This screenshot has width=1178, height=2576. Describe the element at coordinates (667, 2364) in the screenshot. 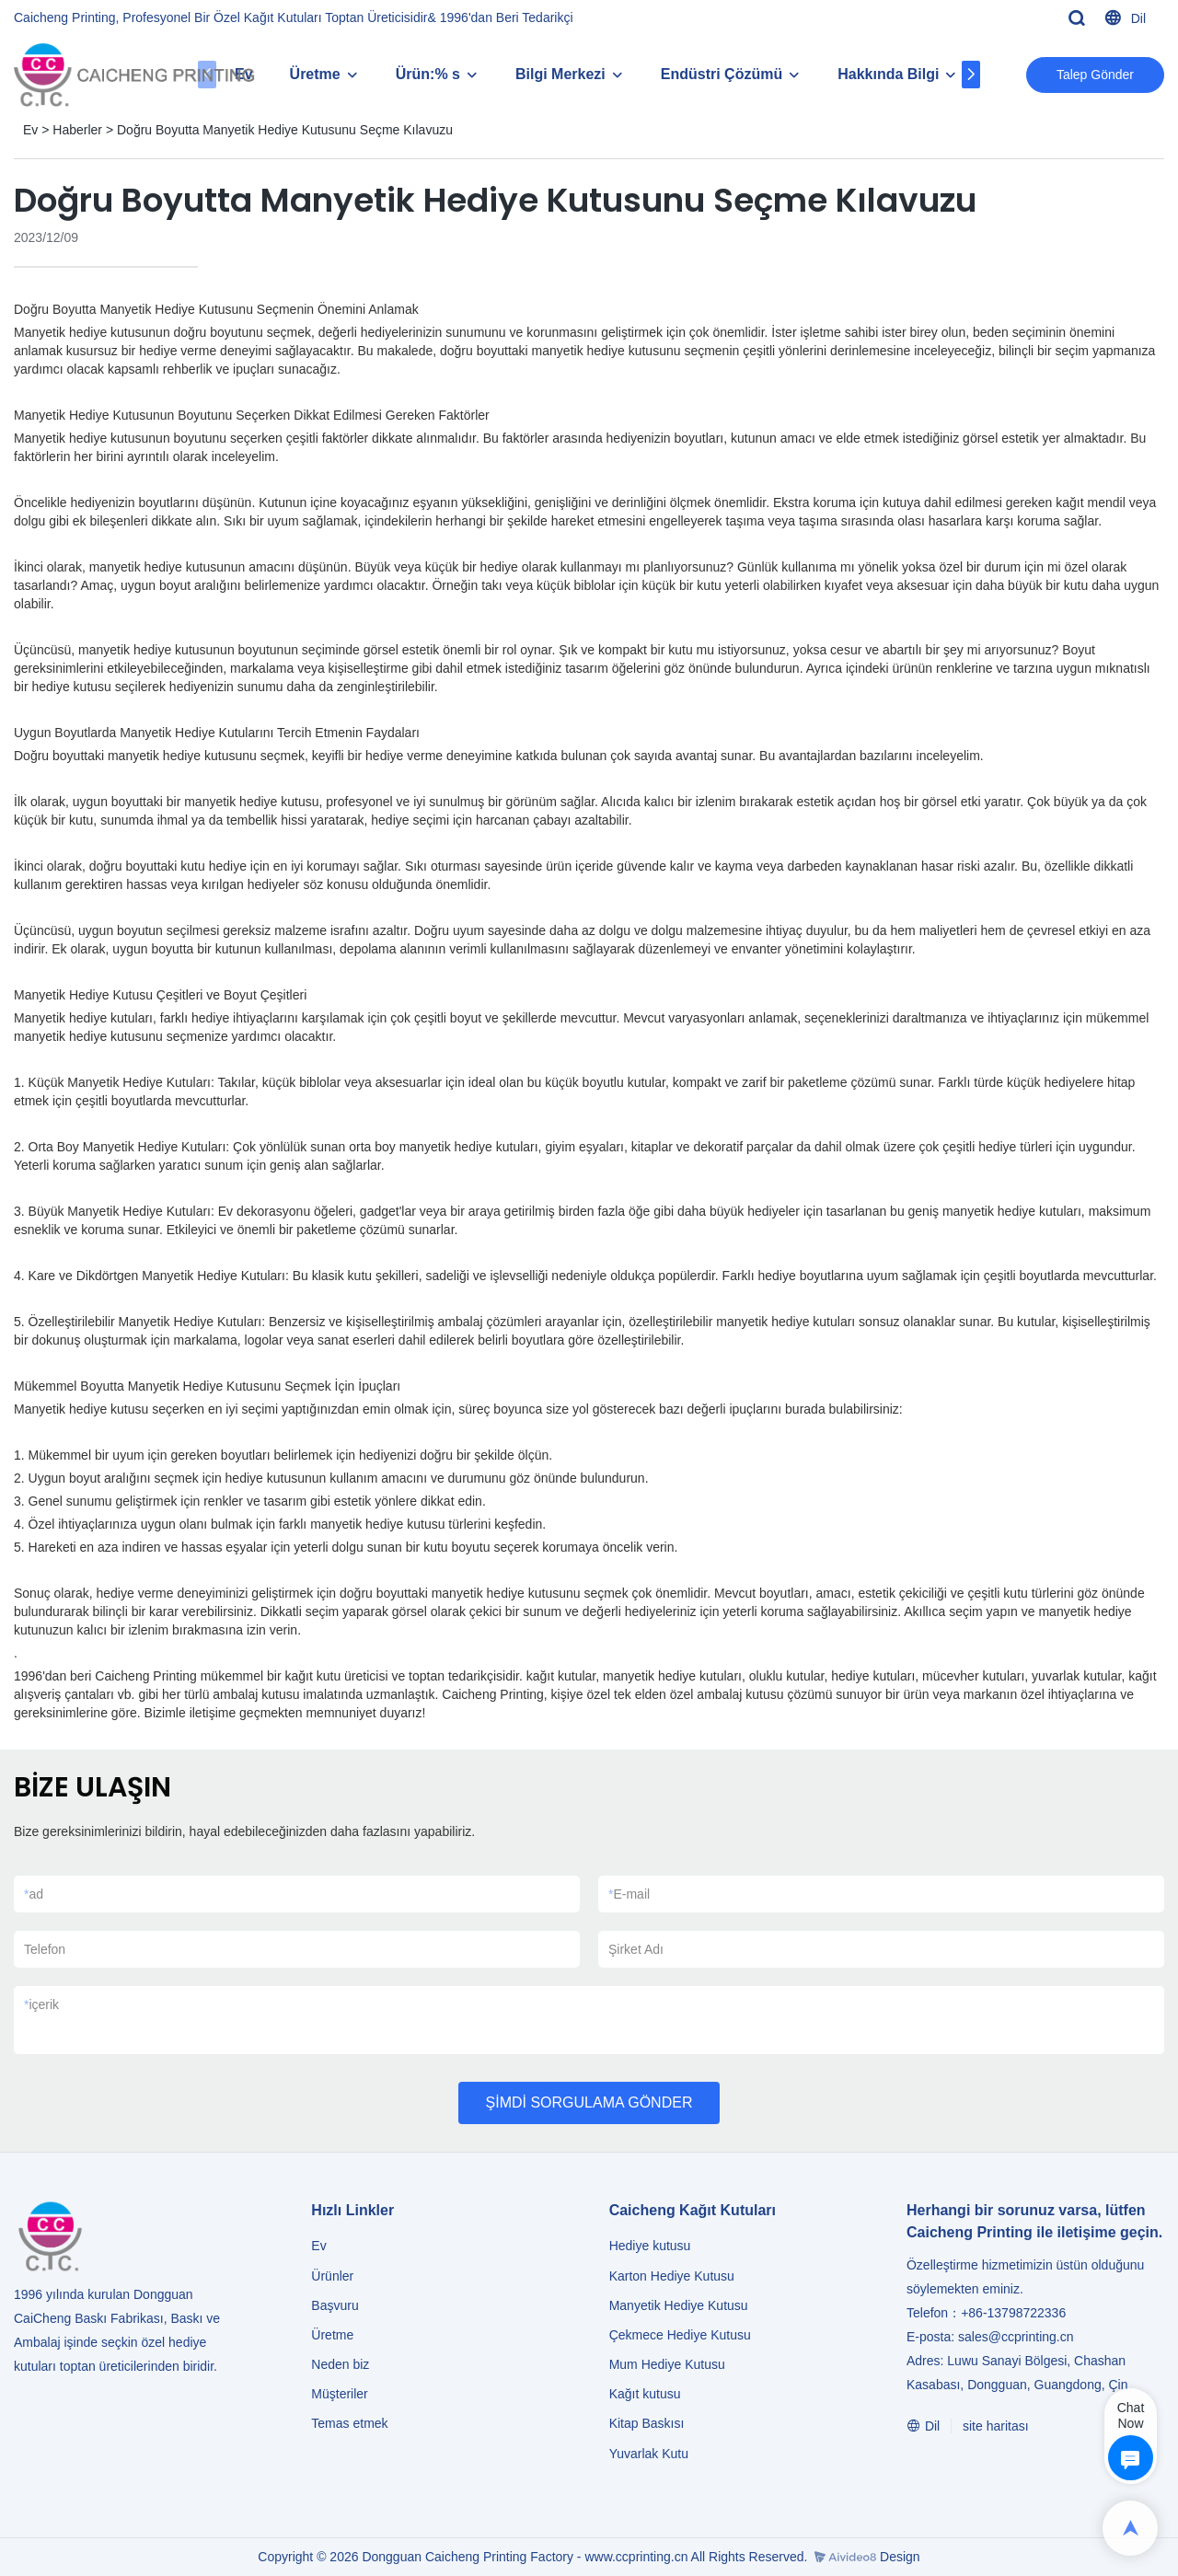

I see `Mum Hediye Kutusu` at that location.